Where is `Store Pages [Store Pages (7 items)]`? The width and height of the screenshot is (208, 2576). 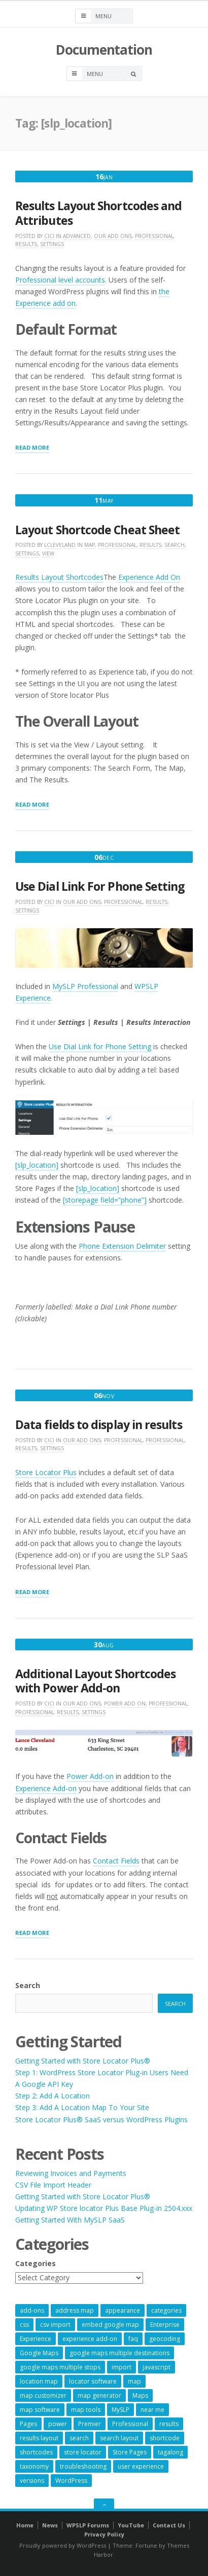
Store Pages [Store Pages (7 items)] is located at coordinates (130, 2452).